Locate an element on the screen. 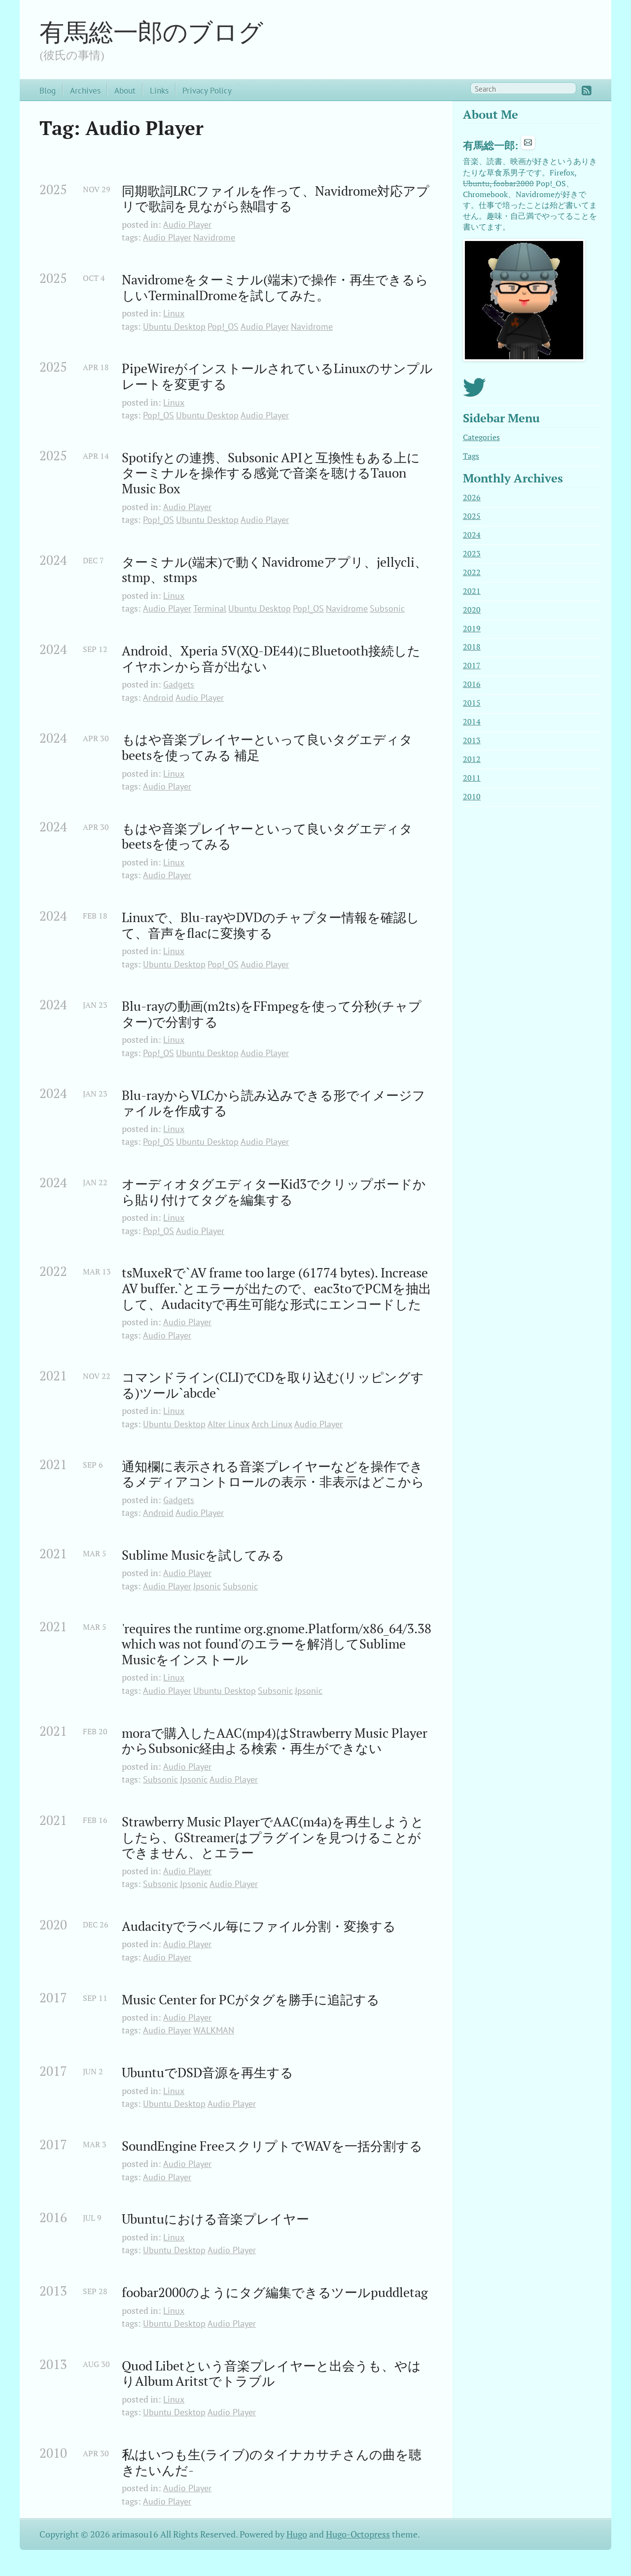 The height and width of the screenshot is (2576, 631). Linuxで、Blu-rayやDVDのチャプター情報を確認して、音声をflacに変換する is located at coordinates (271, 925).